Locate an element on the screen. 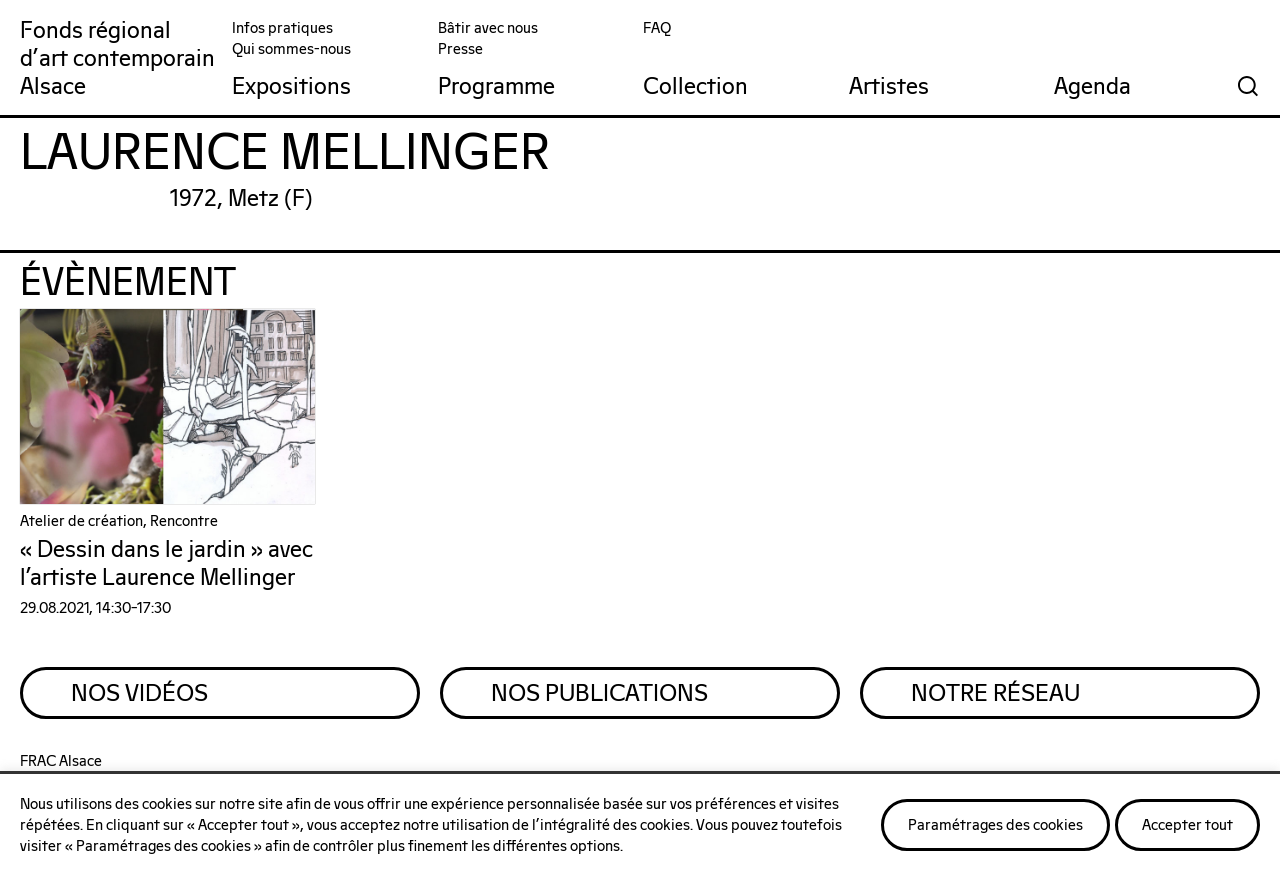  Presse is located at coordinates (460, 49).